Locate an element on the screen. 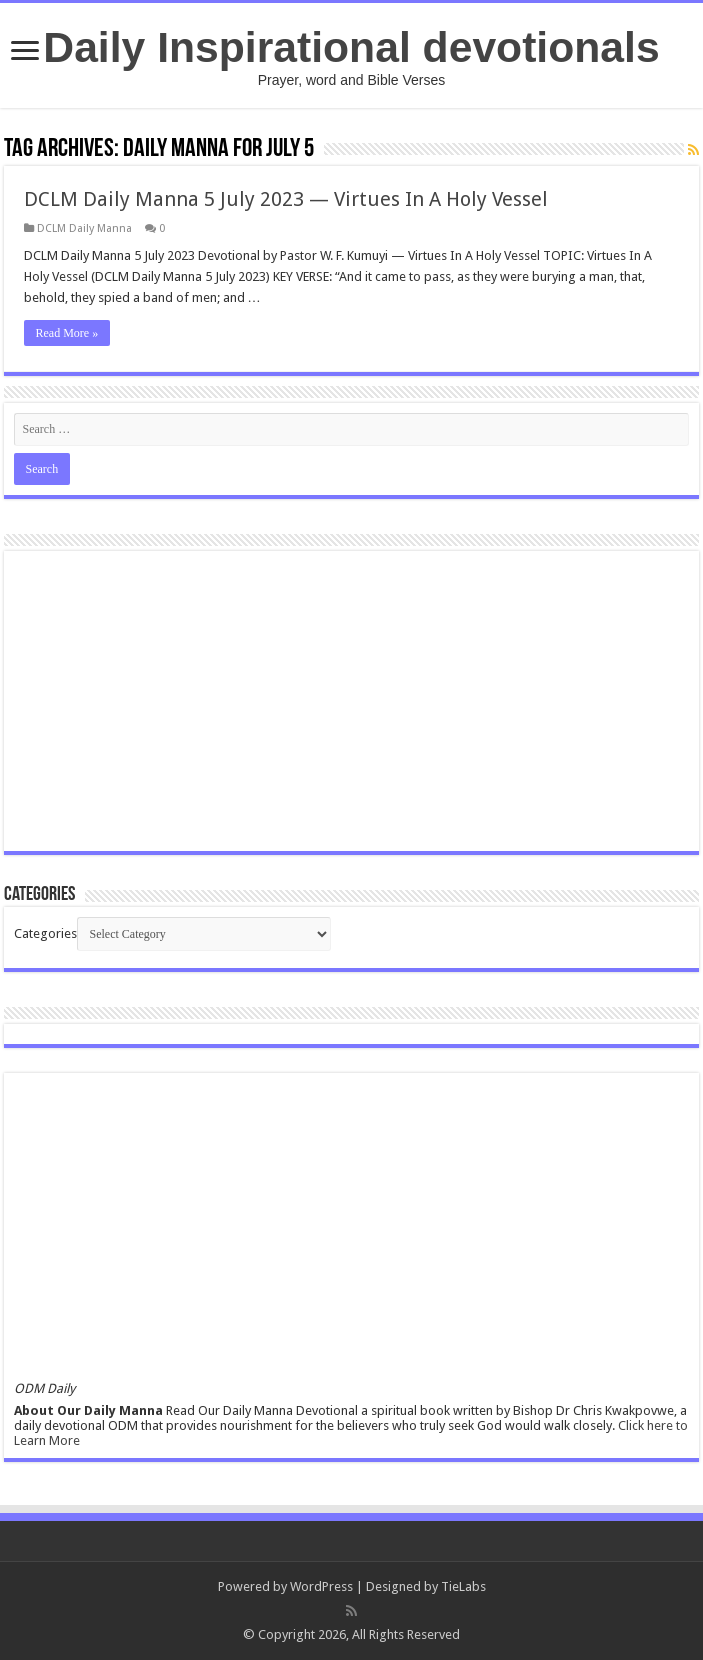 The height and width of the screenshot is (1660, 703). [Advertisement] is located at coordinates (352, 701).